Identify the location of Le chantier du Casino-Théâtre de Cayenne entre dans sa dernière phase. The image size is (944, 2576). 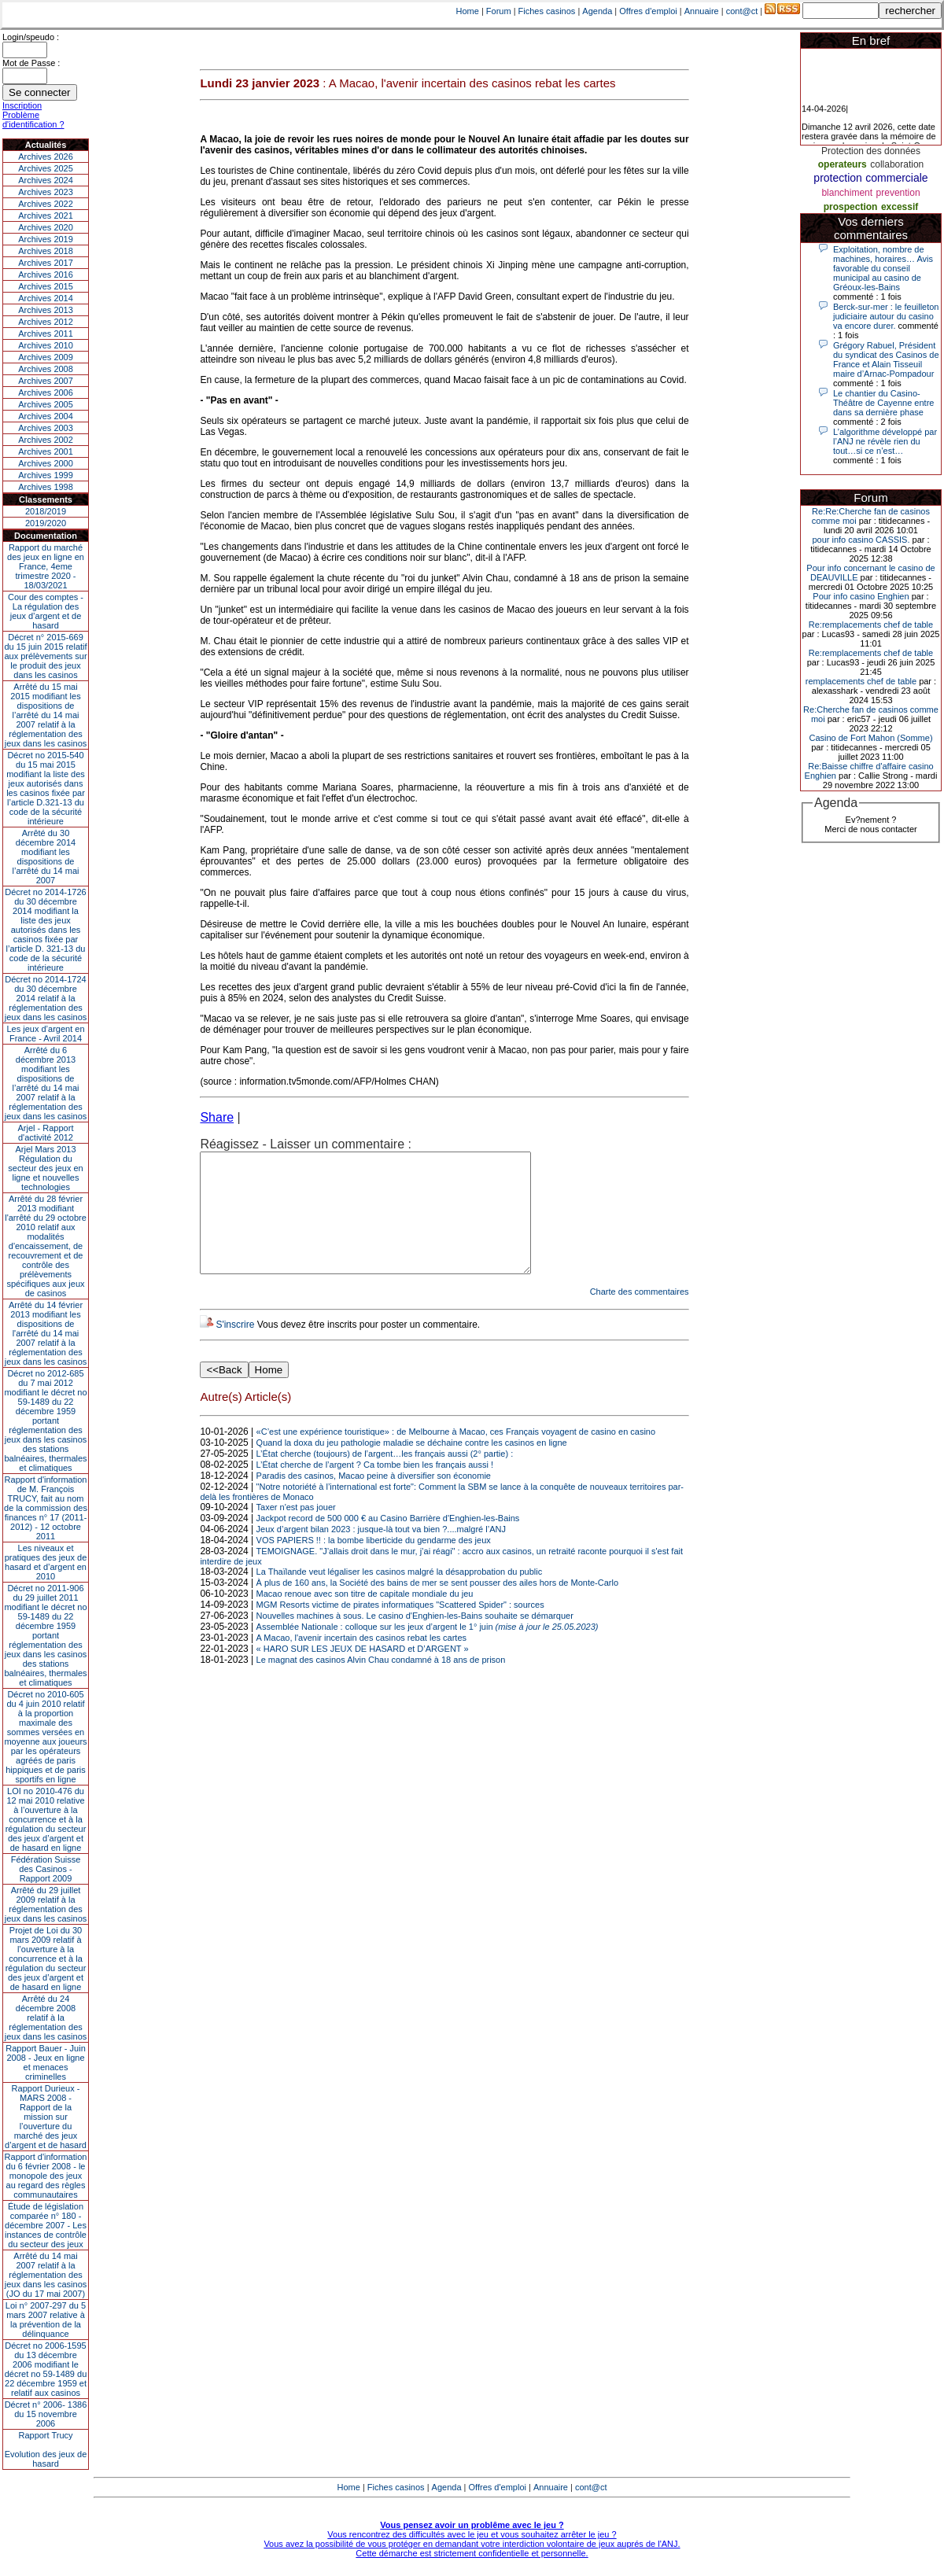
(883, 403).